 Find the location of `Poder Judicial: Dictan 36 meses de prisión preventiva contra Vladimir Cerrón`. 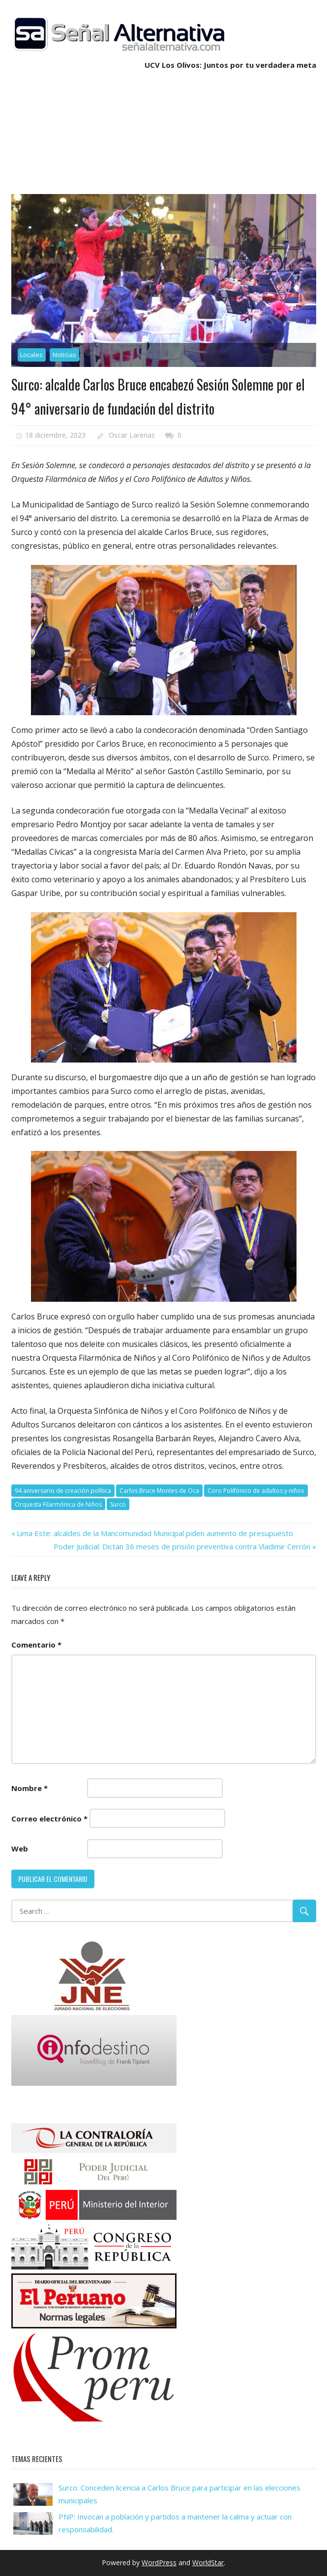

Poder Judicial: Dictan 36 meses de prisión preventiva contra Vladimir Cerrón is located at coordinates (182, 1546).